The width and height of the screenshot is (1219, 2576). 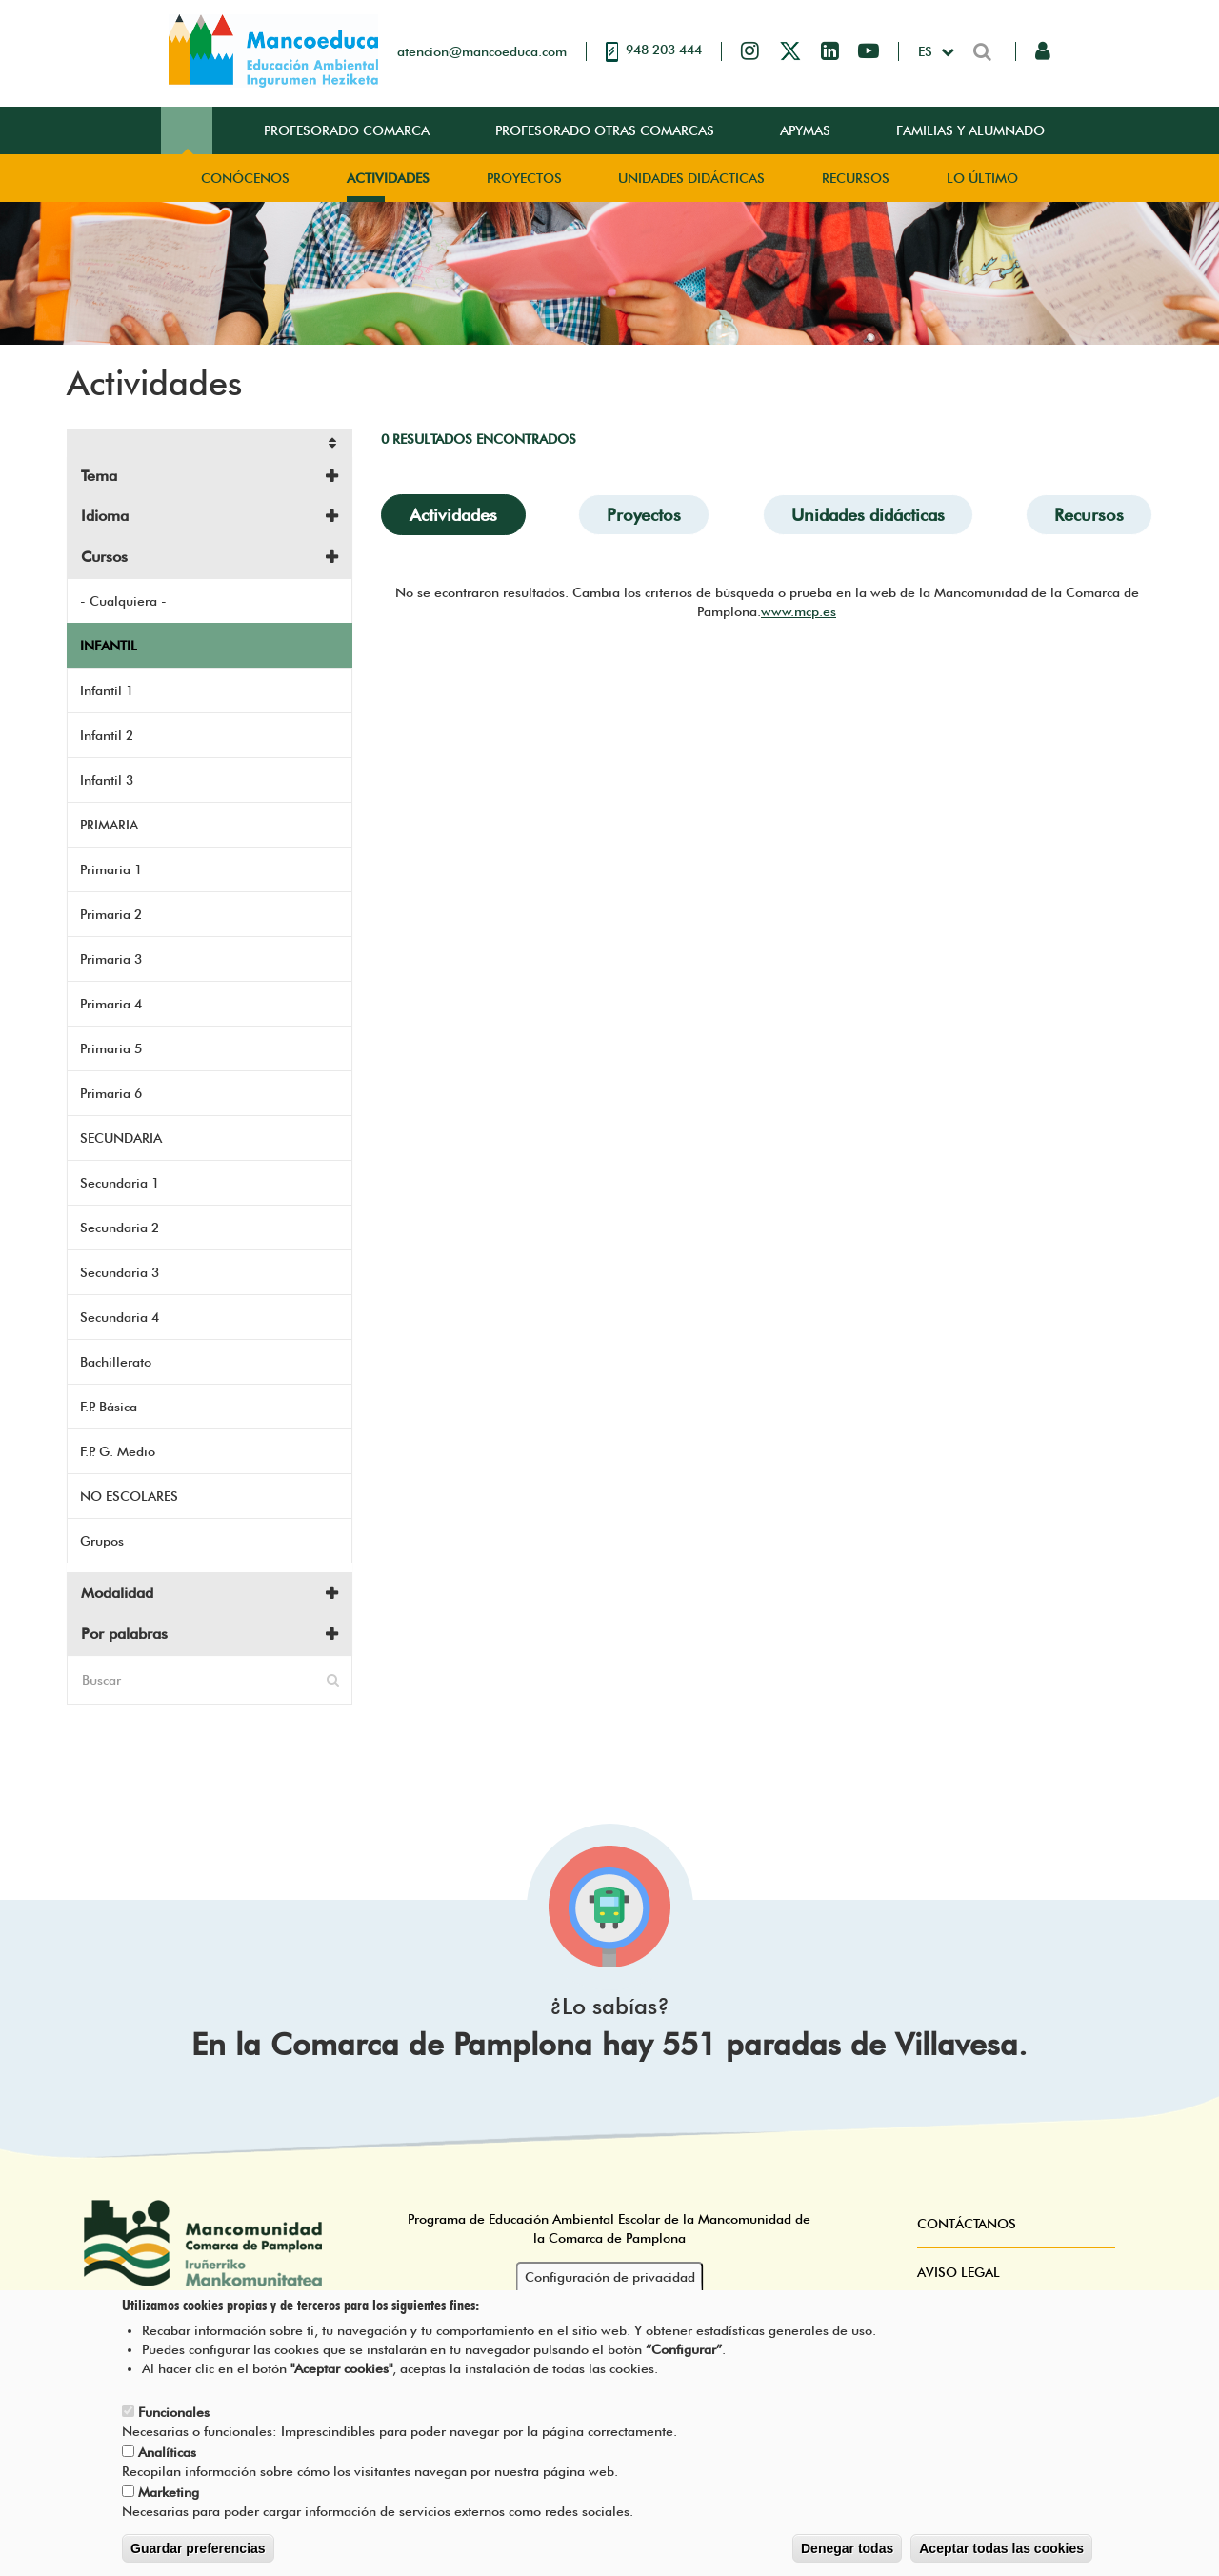 What do you see at coordinates (691, 178) in the screenshot?
I see `Unidades didácticas` at bounding box center [691, 178].